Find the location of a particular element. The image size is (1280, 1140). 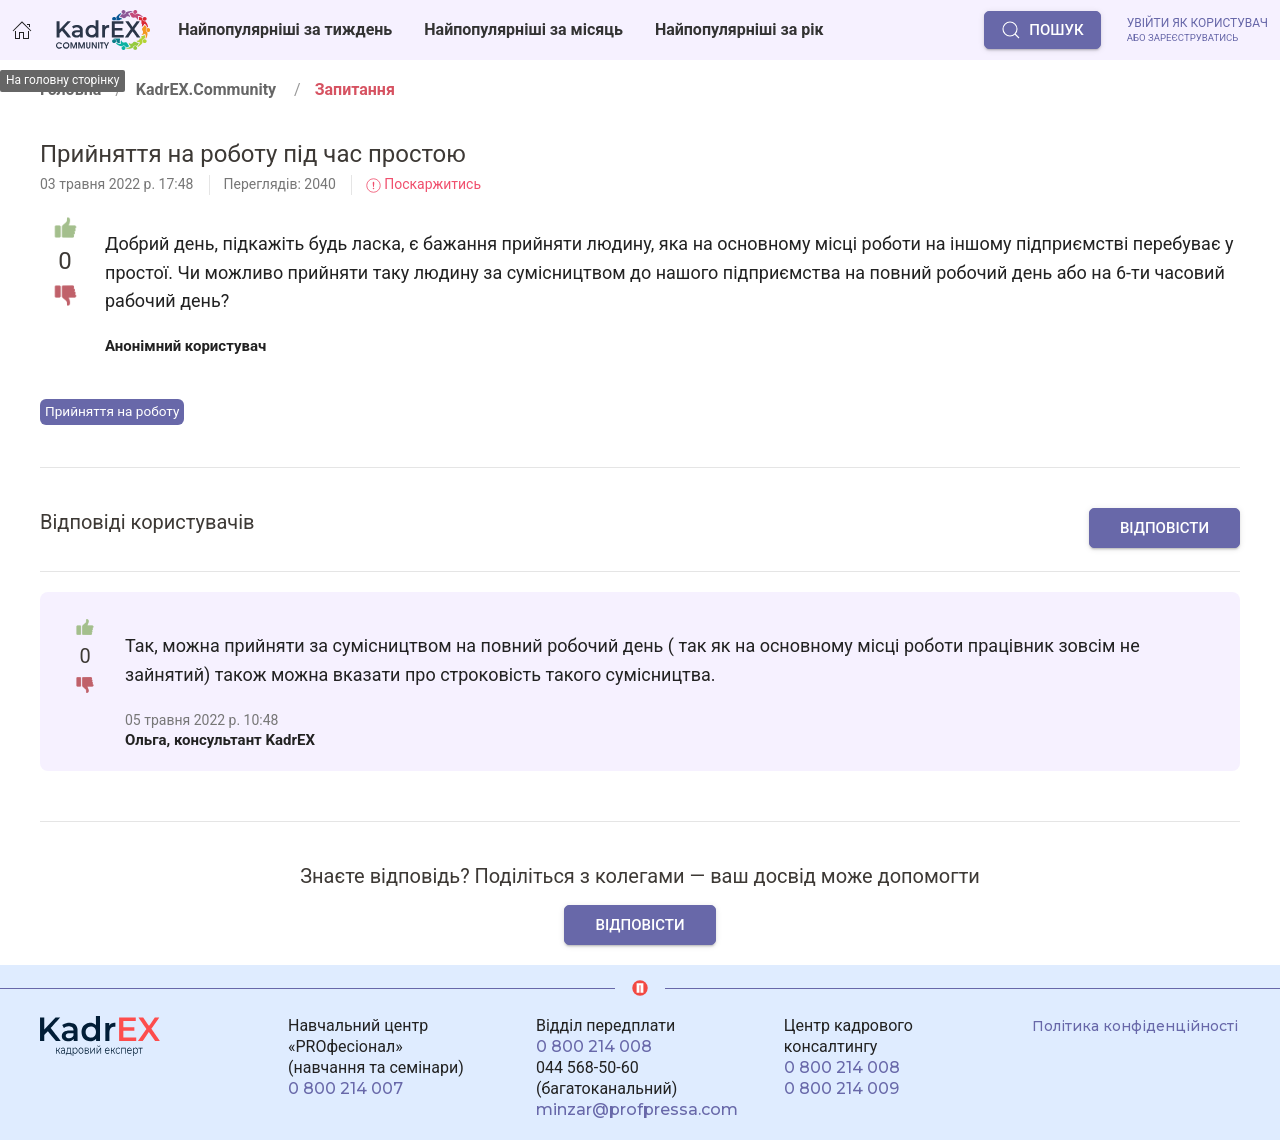

0 800 214 009 is located at coordinates (841, 1088).